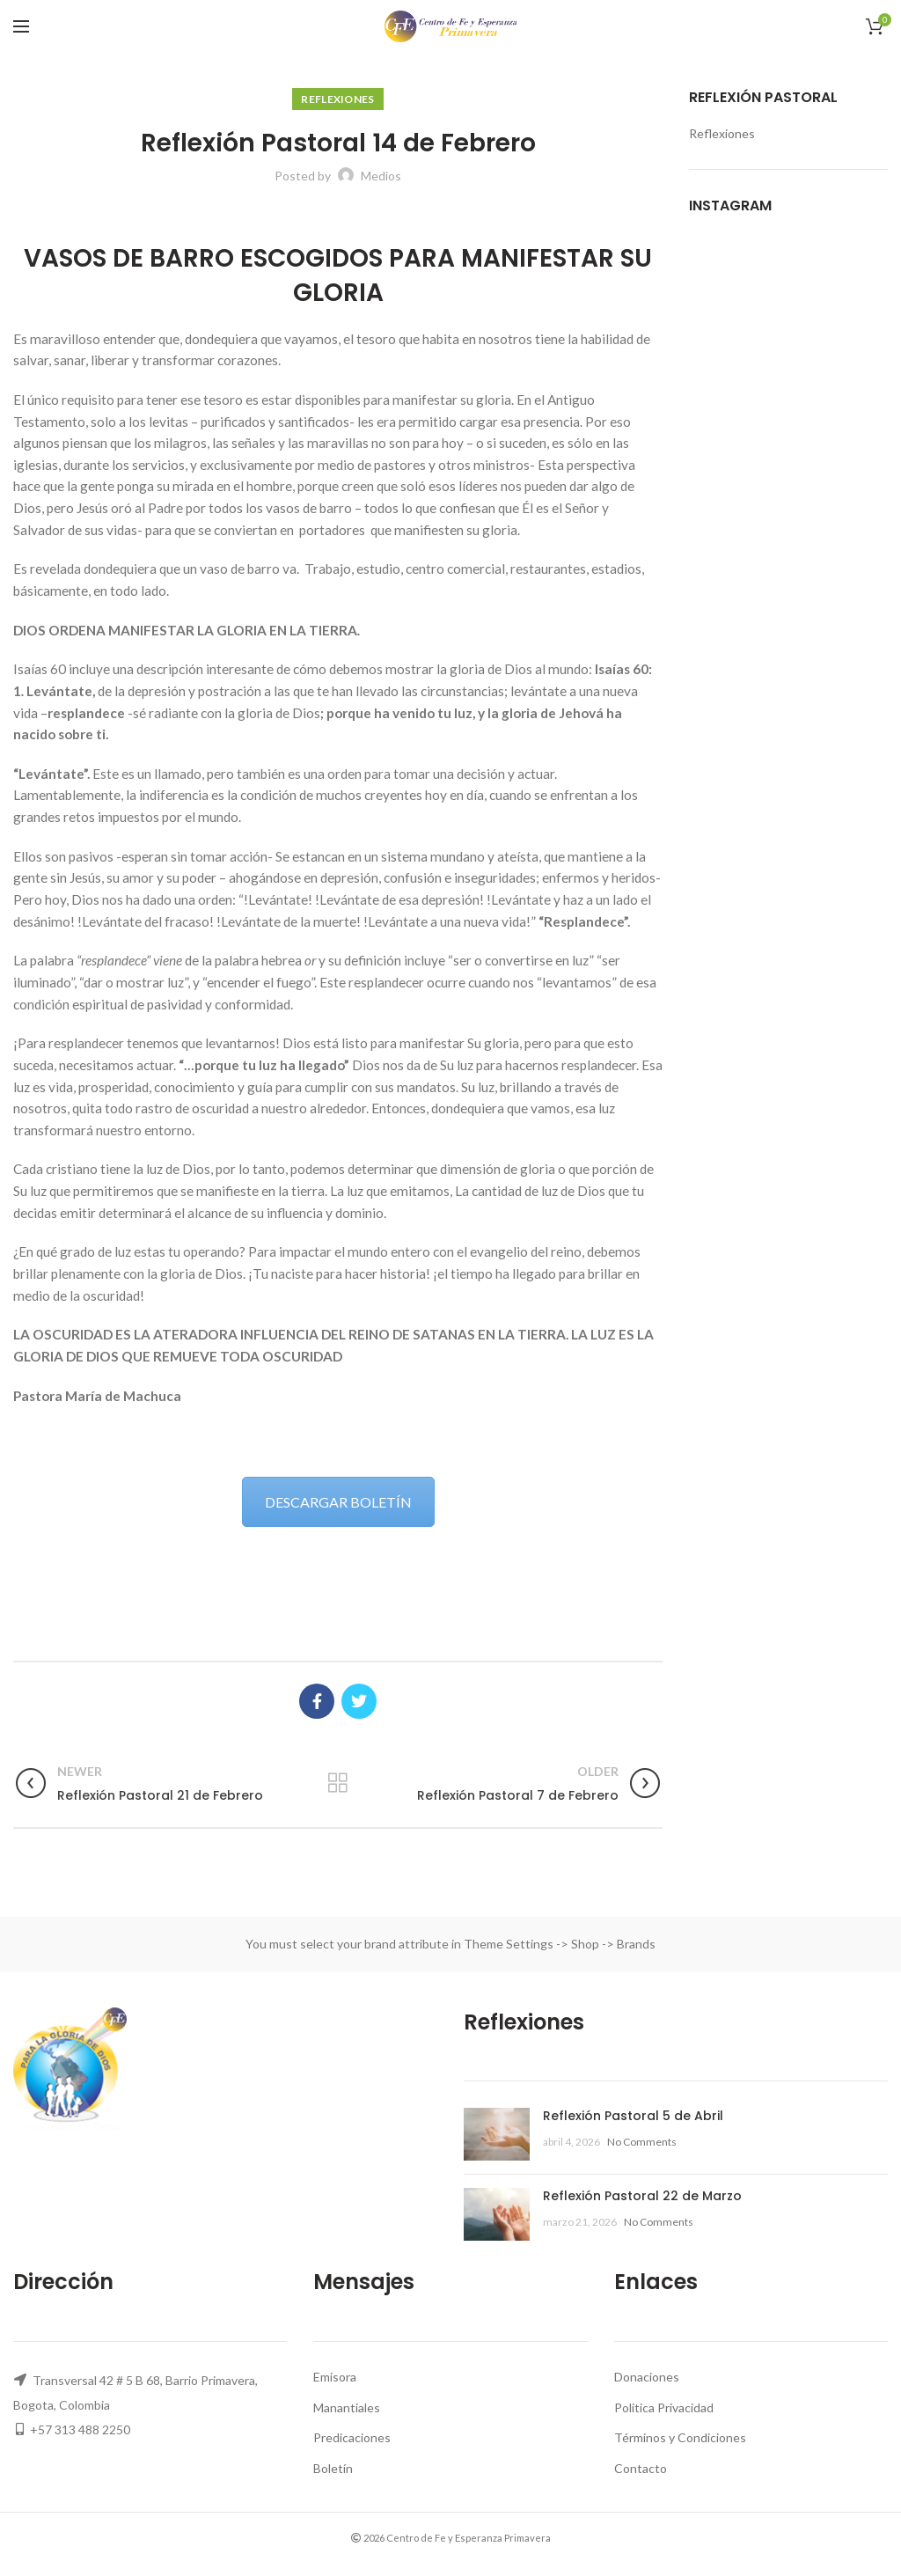  Describe the element at coordinates (680, 2437) in the screenshot. I see `Términos y Condiciones` at that location.